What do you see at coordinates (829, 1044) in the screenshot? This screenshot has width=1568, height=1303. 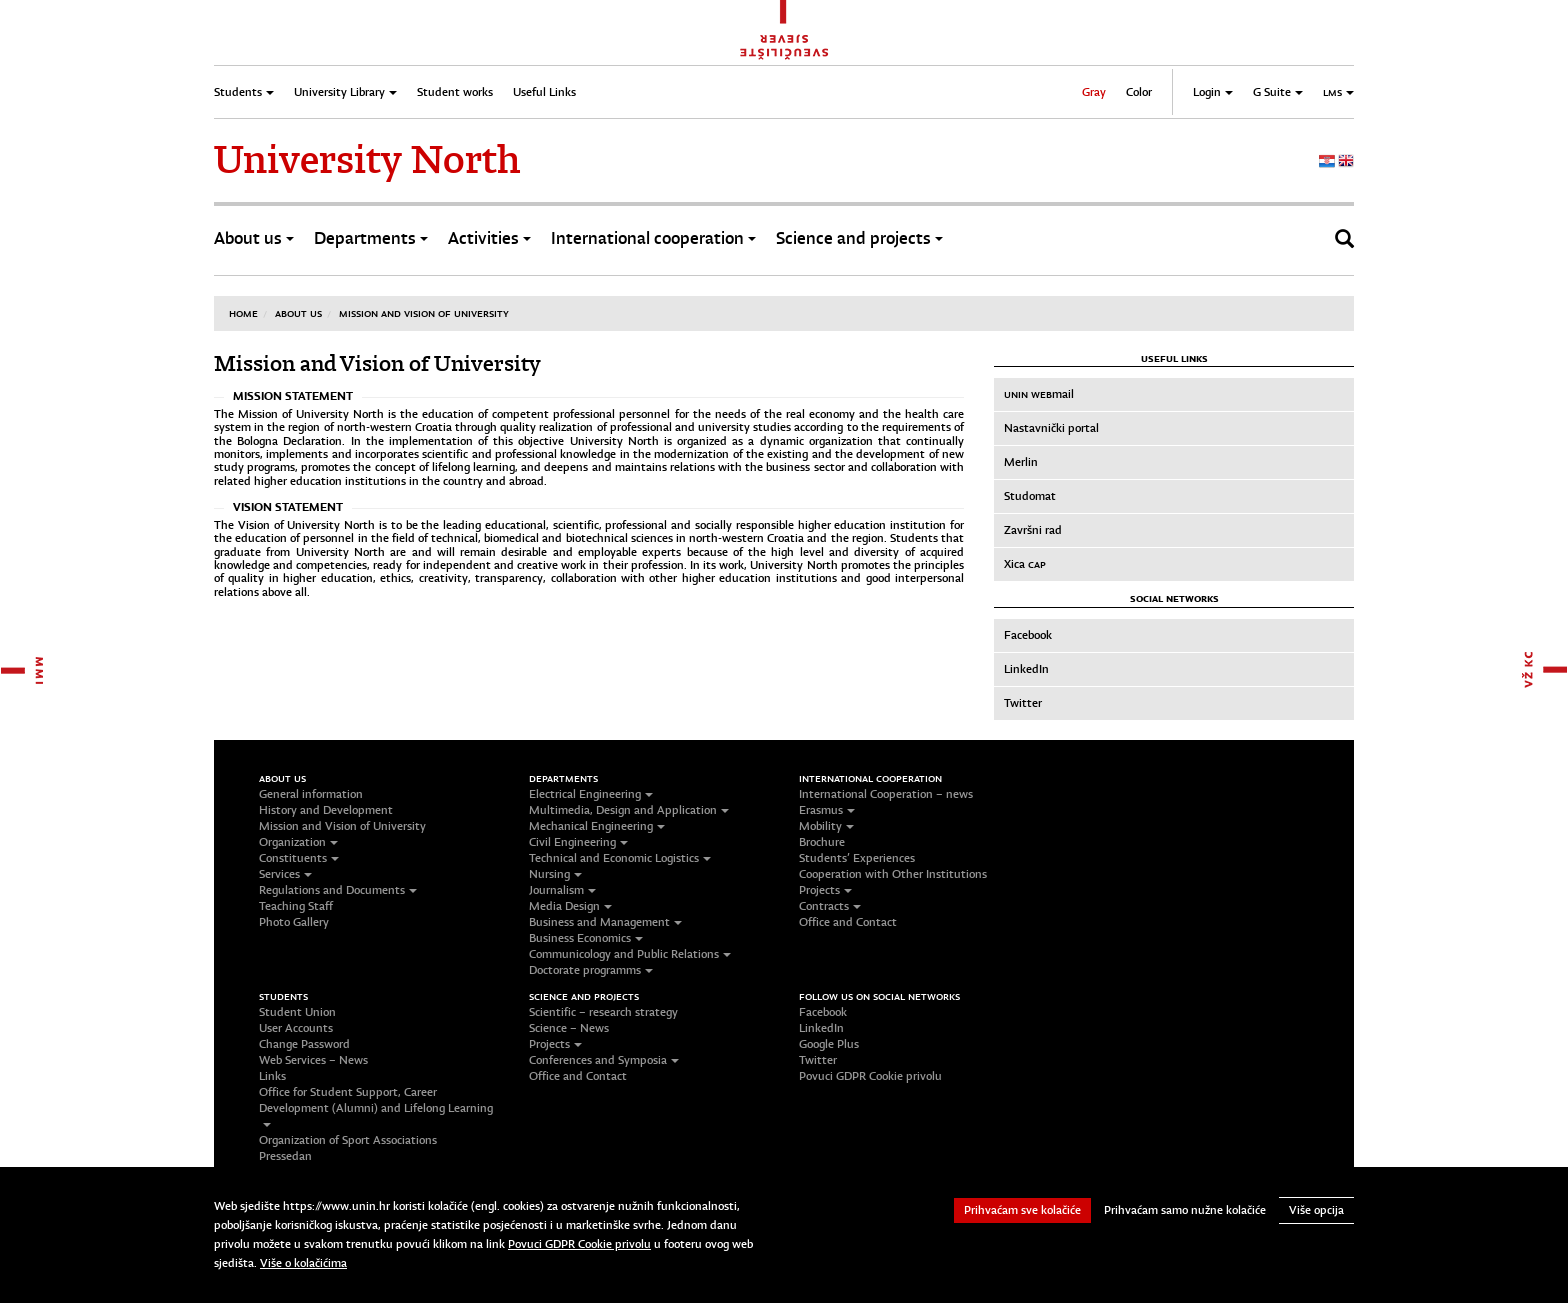 I see `Google Plus` at bounding box center [829, 1044].